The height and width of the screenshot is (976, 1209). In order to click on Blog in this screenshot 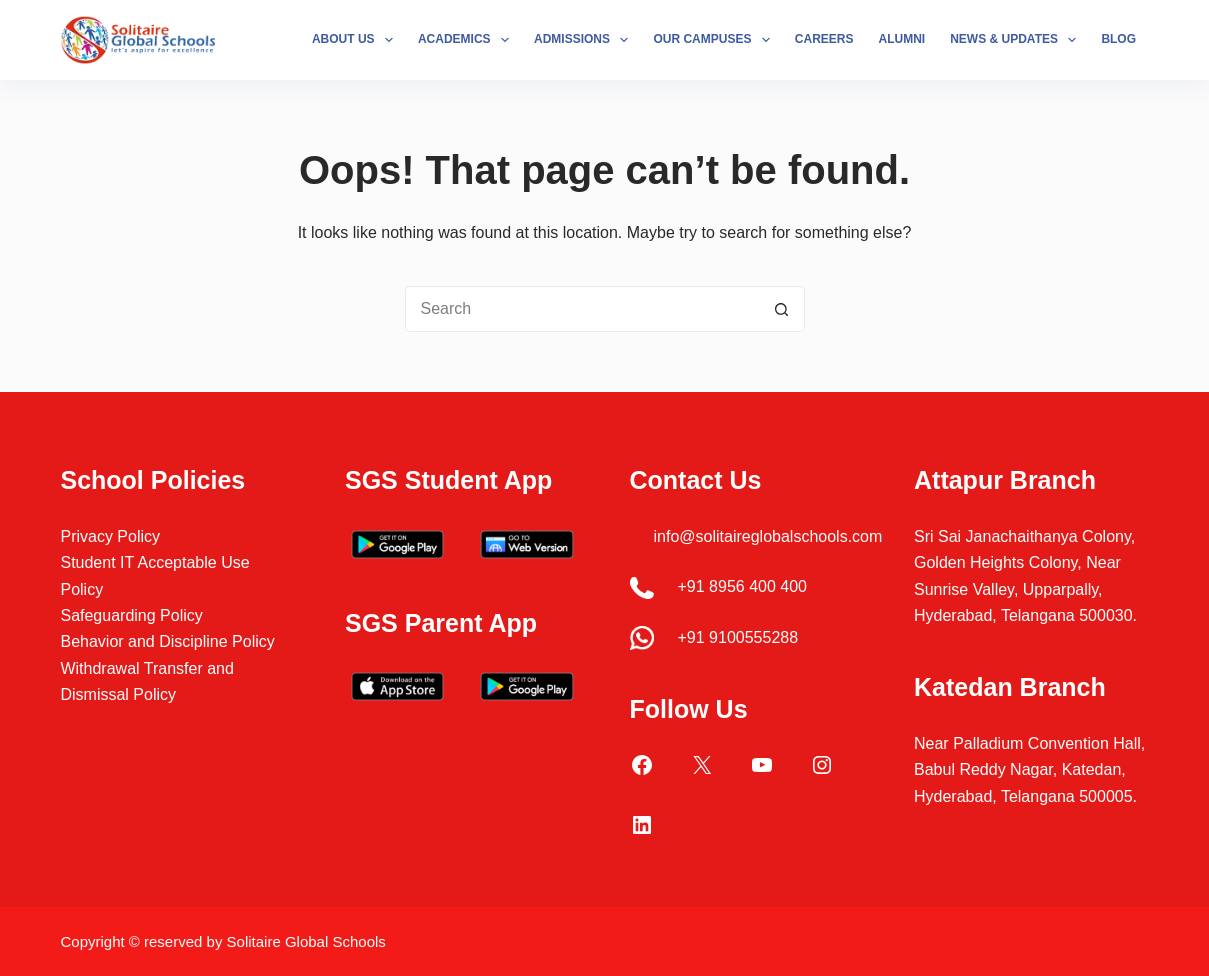, I will do `click(1118, 39)`.